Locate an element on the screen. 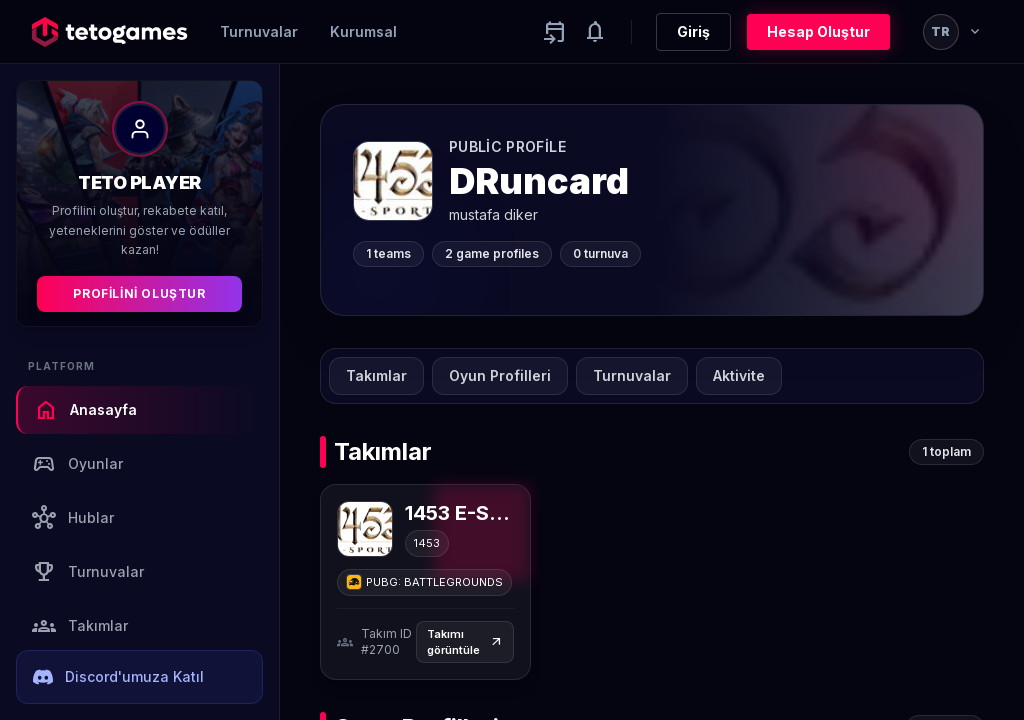 The width and height of the screenshot is (1024, 720). Giriş is located at coordinates (693, 31).